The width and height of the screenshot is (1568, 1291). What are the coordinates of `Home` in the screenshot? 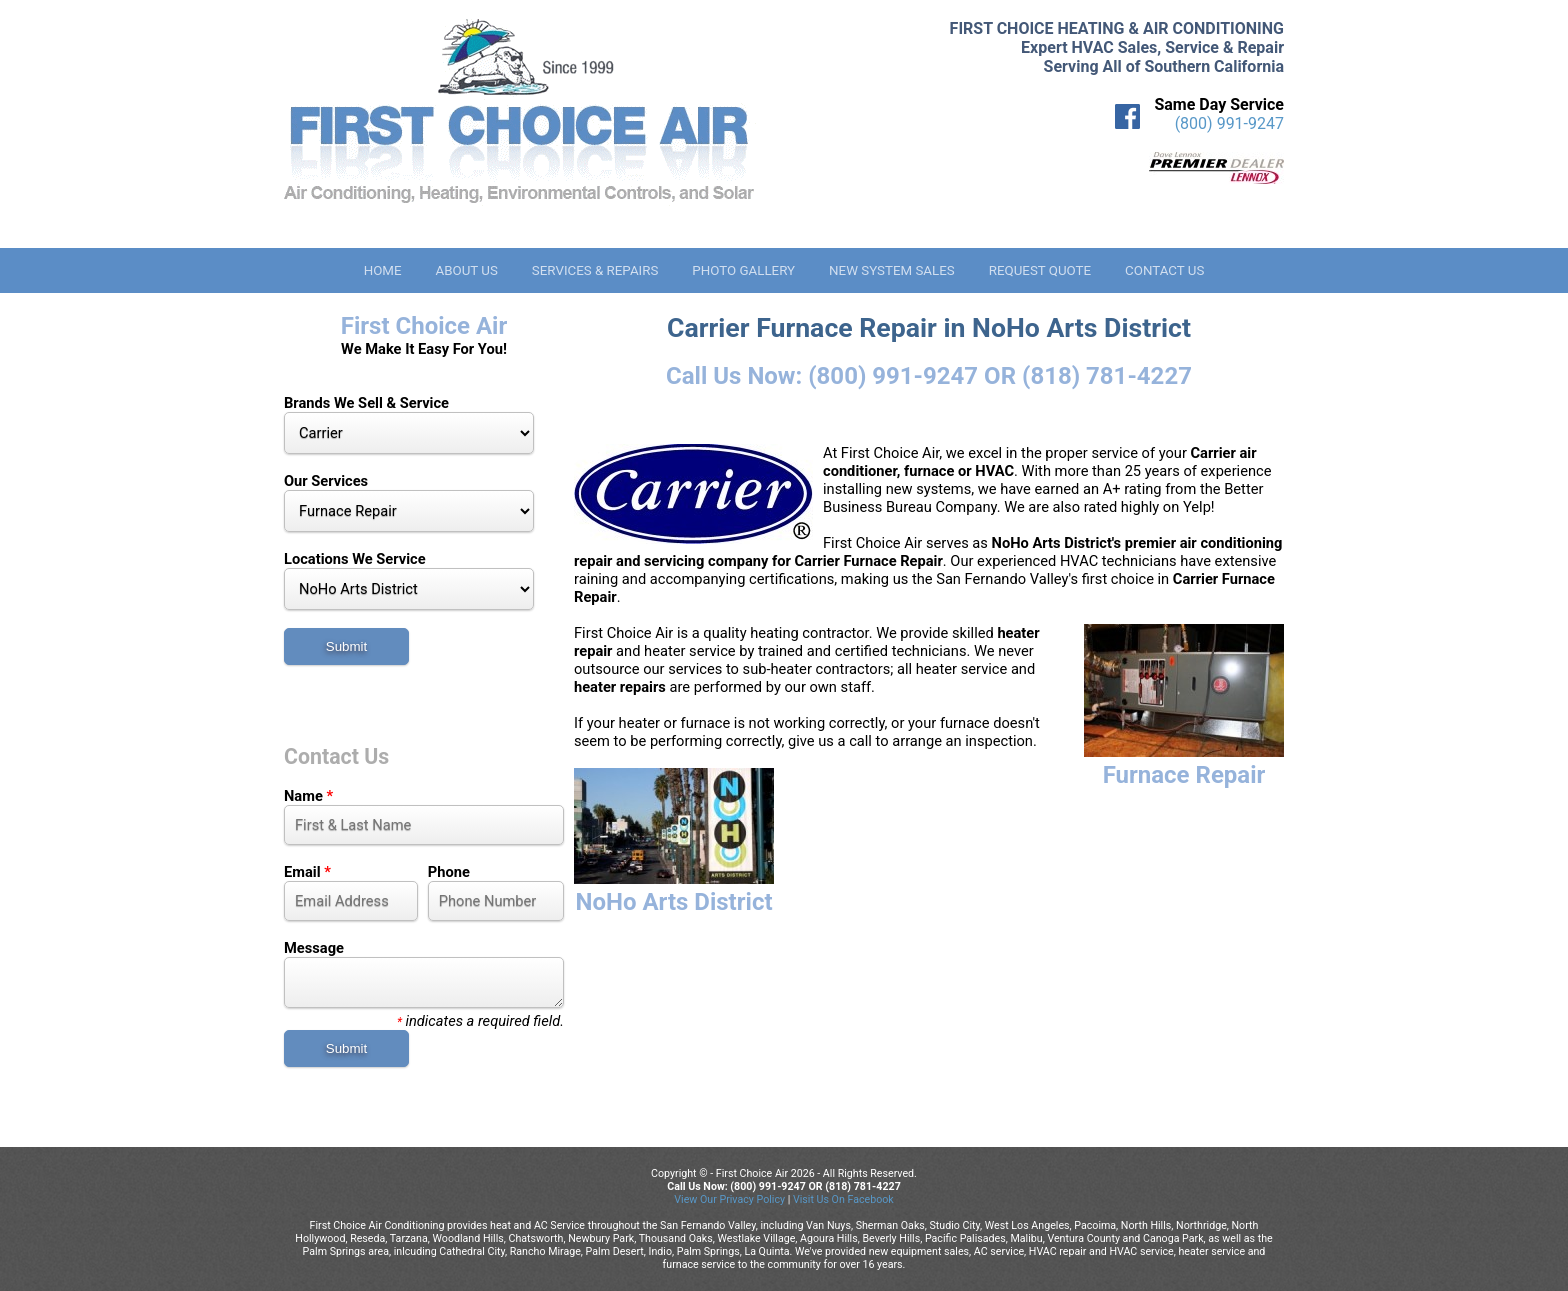 It's located at (383, 270).